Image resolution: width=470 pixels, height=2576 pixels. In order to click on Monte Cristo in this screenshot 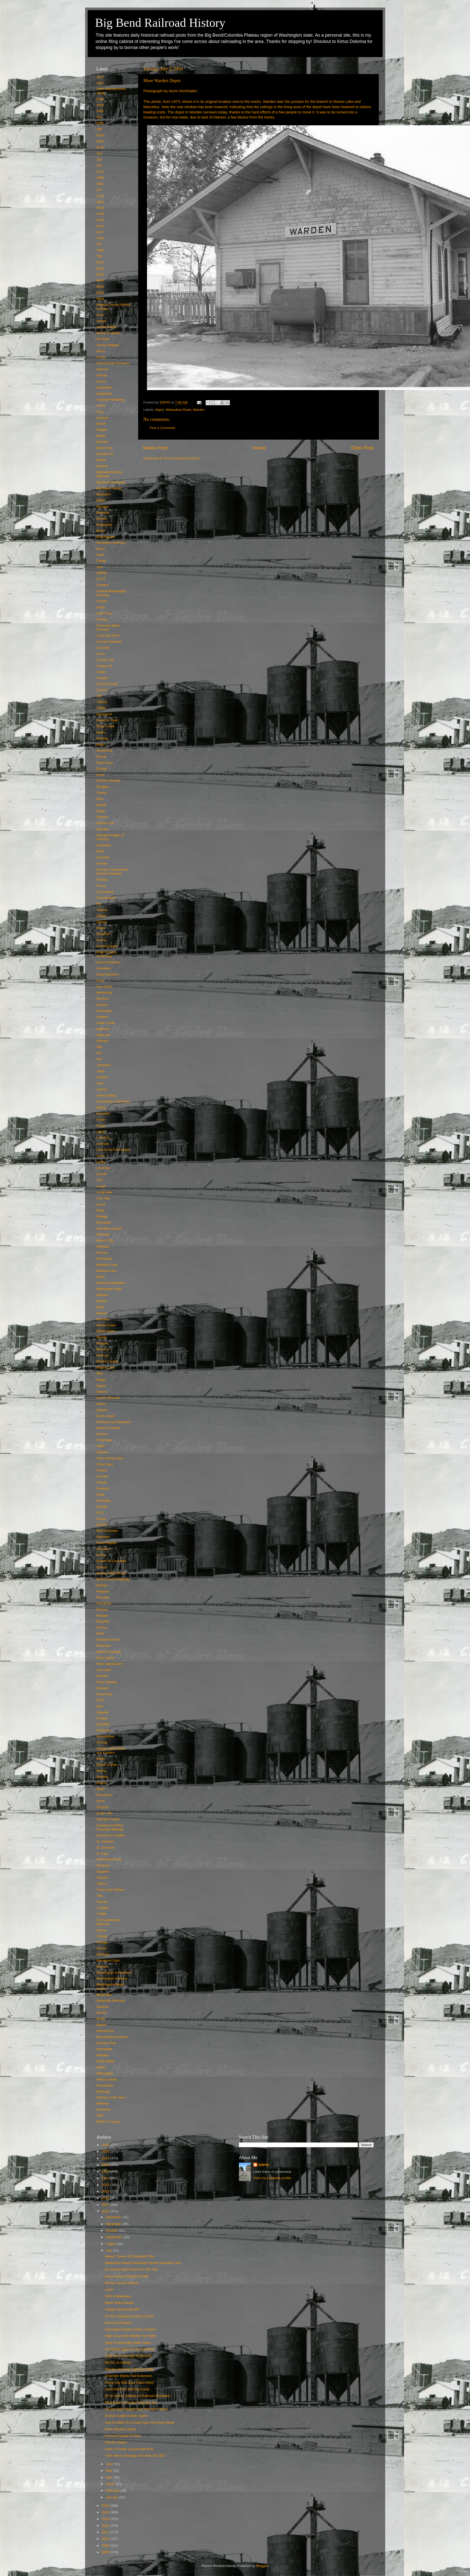, I will do `click(106, 1325)`.